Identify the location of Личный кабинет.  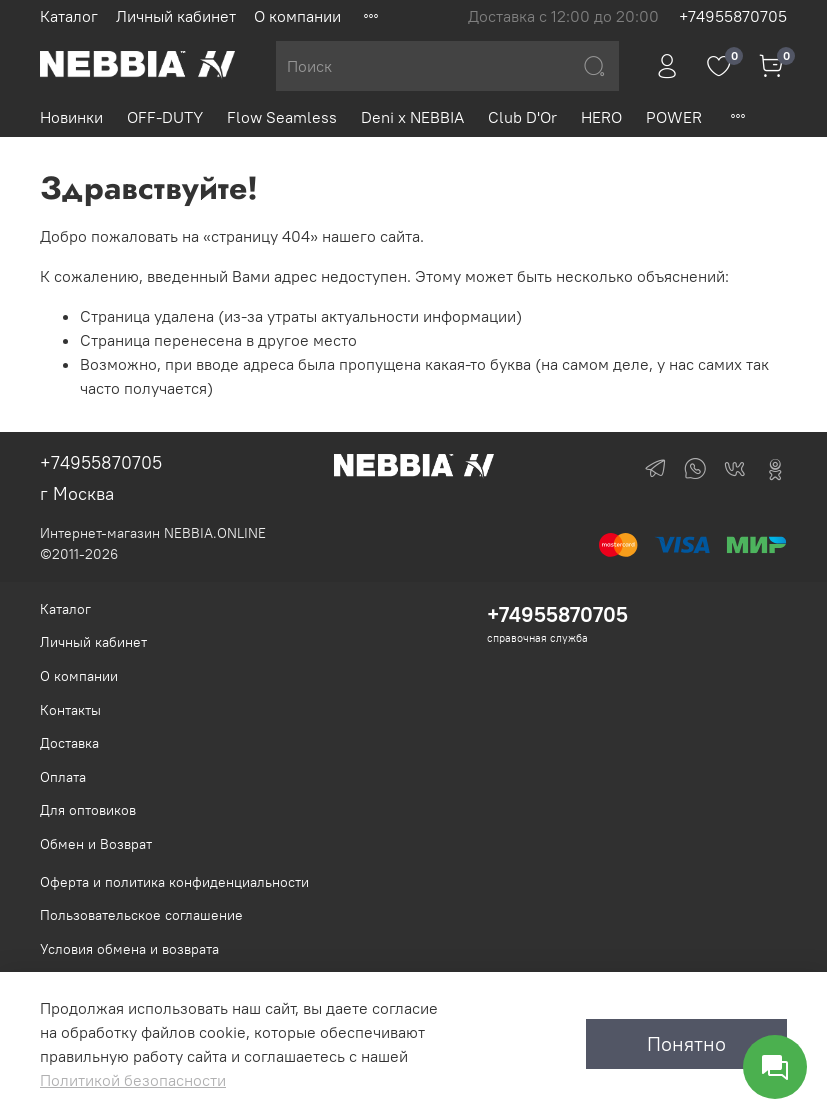
(176, 16).